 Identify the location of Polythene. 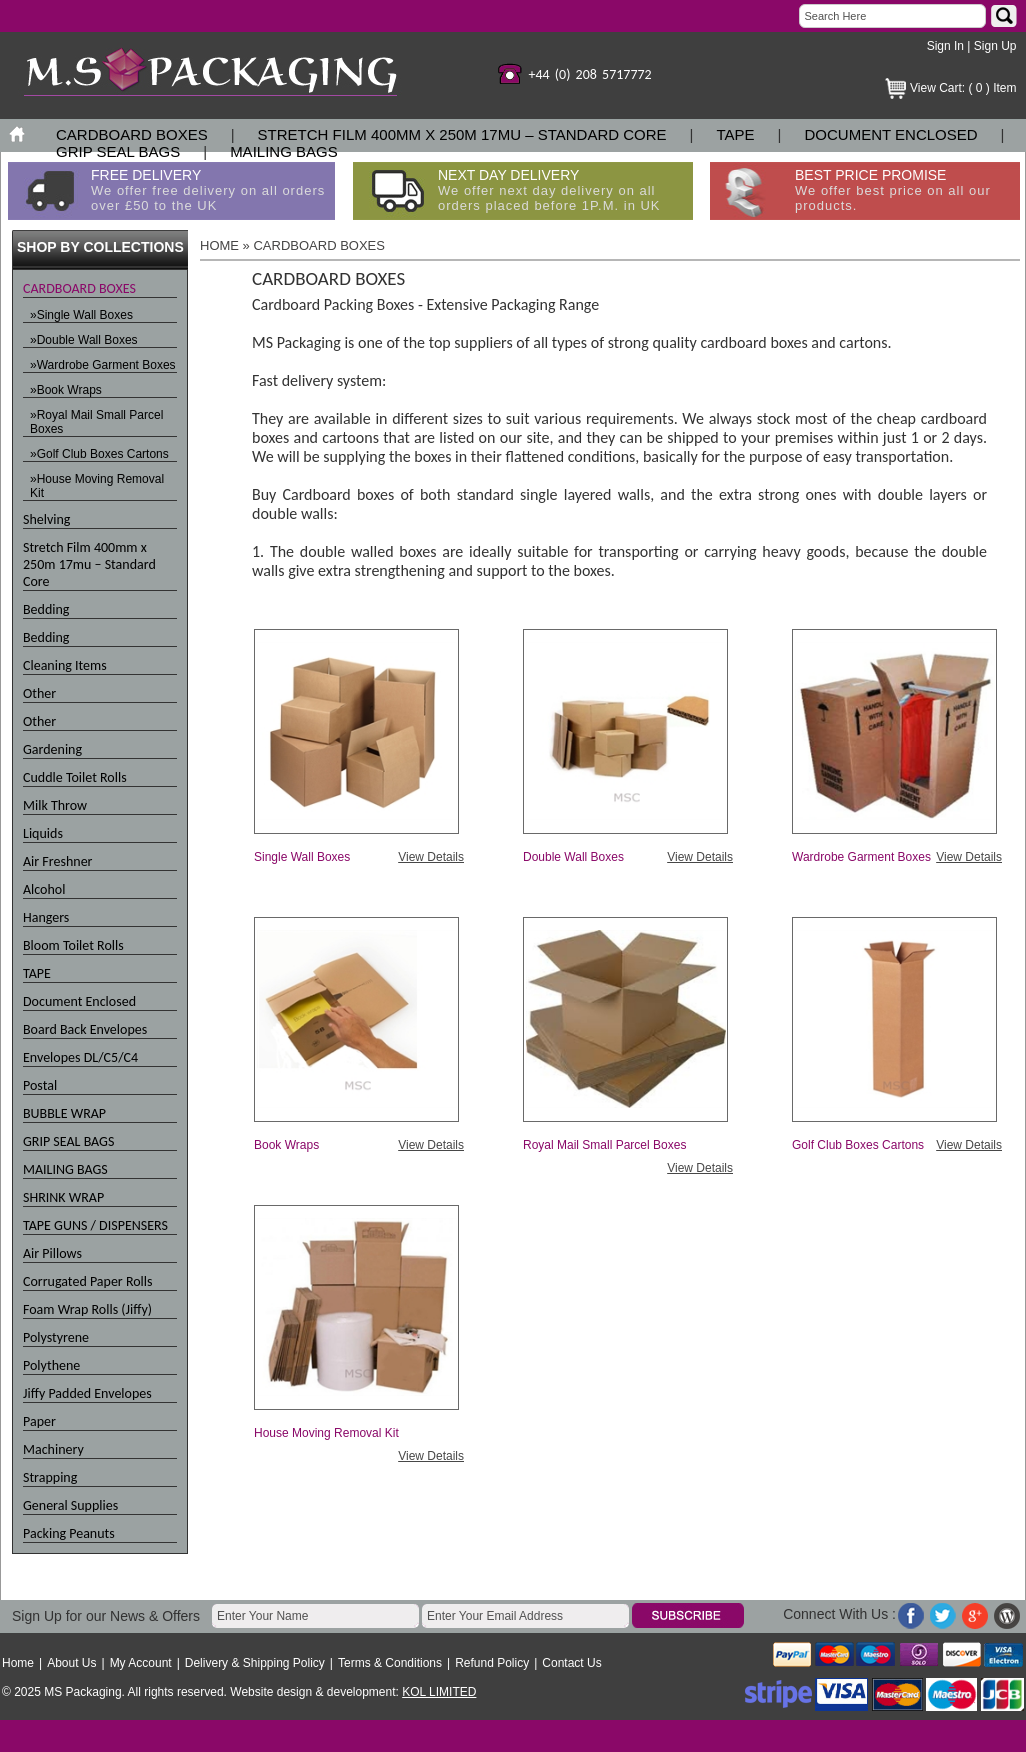
(51, 1365).